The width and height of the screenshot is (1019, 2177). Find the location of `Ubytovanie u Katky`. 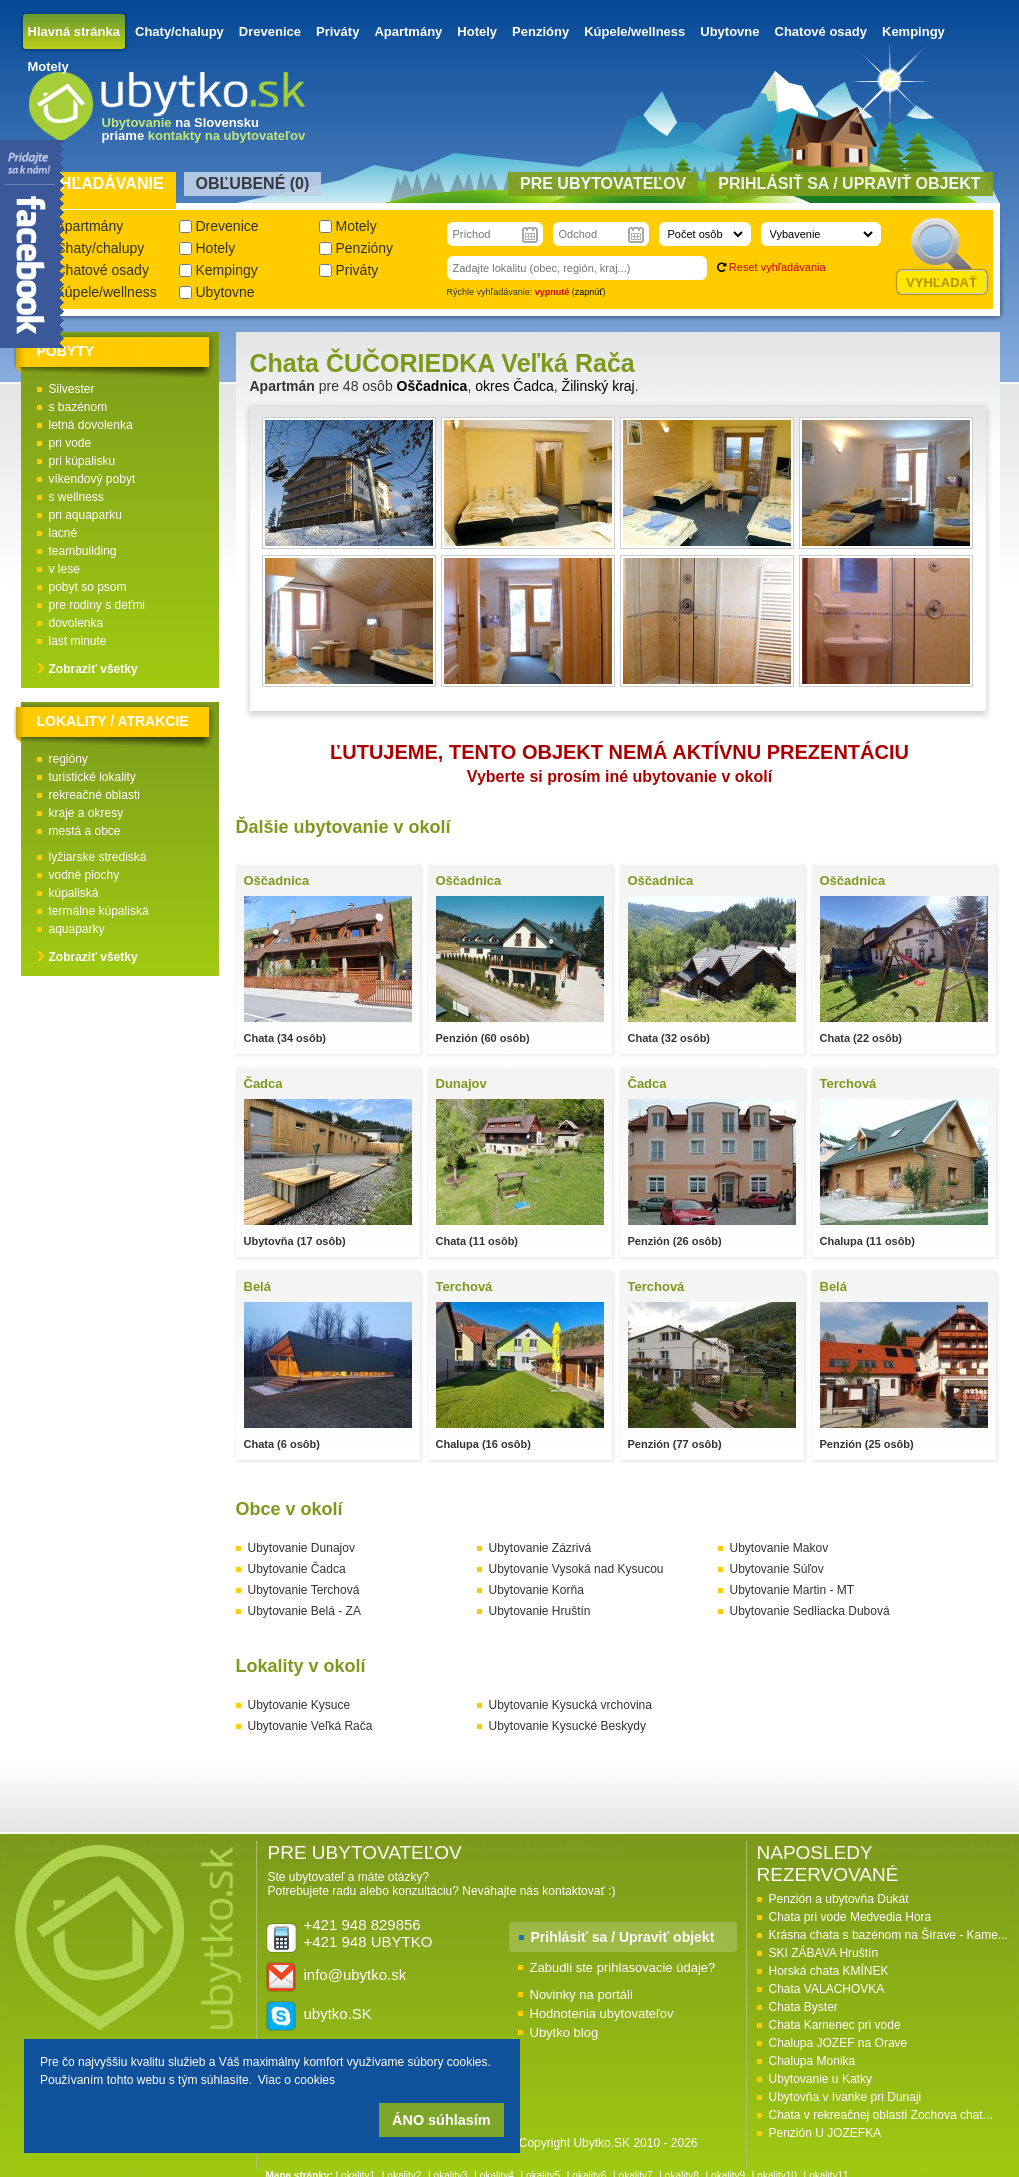

Ubytovanie u Katky is located at coordinates (820, 2079).